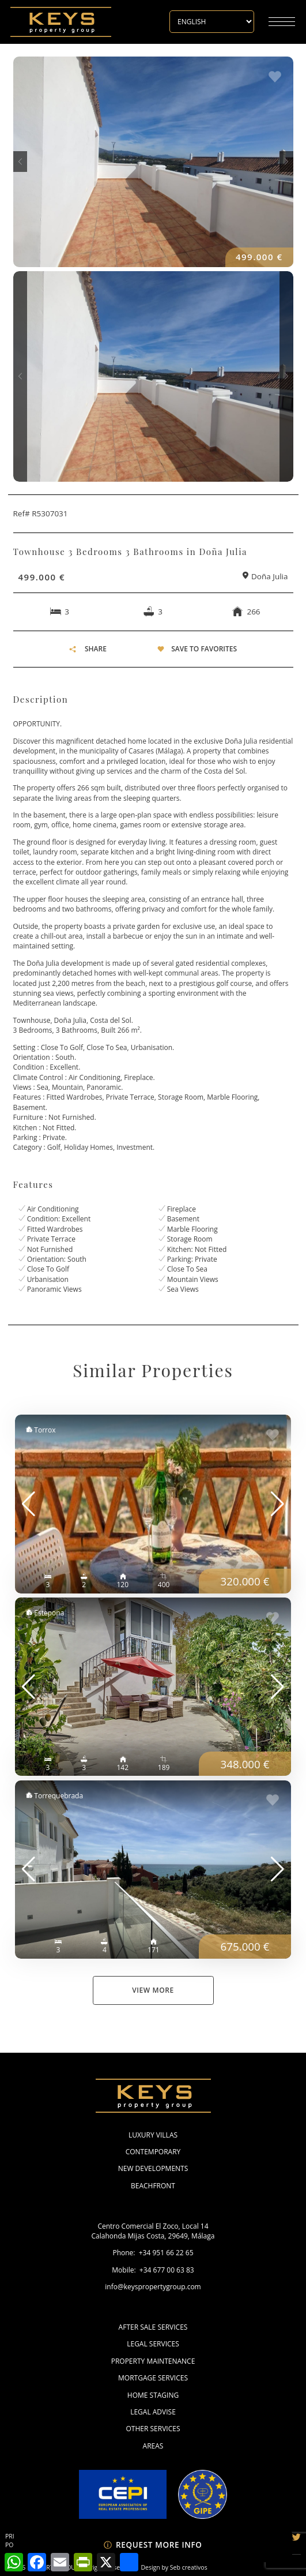 The width and height of the screenshot is (306, 2576). What do you see at coordinates (153, 2135) in the screenshot?
I see `Luxury Villas` at bounding box center [153, 2135].